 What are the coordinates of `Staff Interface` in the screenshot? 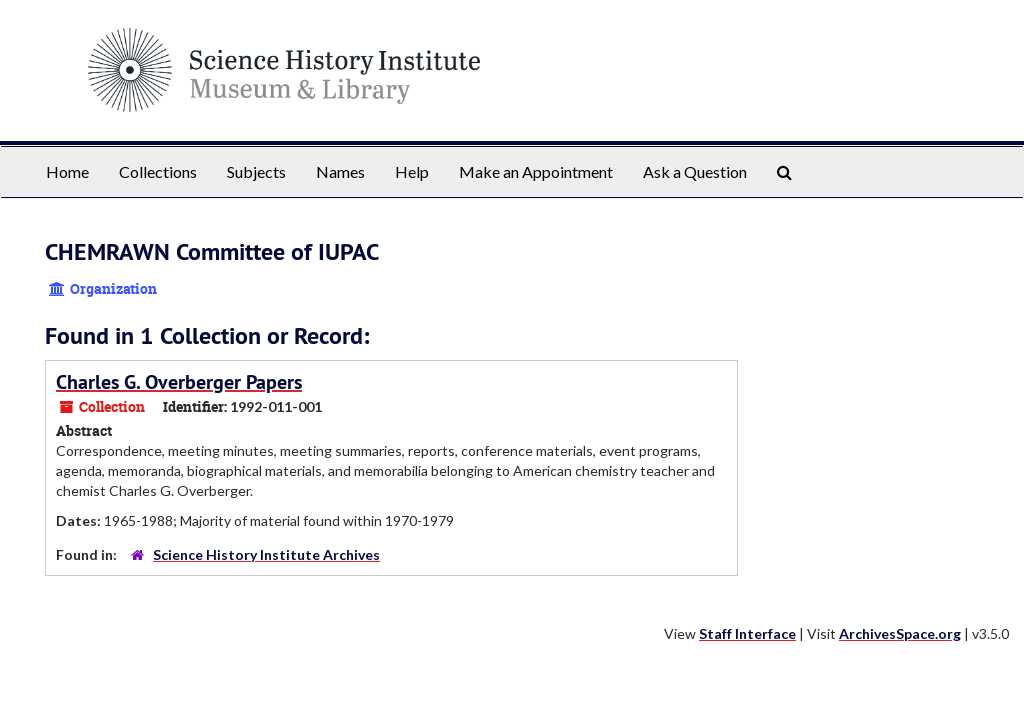 It's located at (747, 633).